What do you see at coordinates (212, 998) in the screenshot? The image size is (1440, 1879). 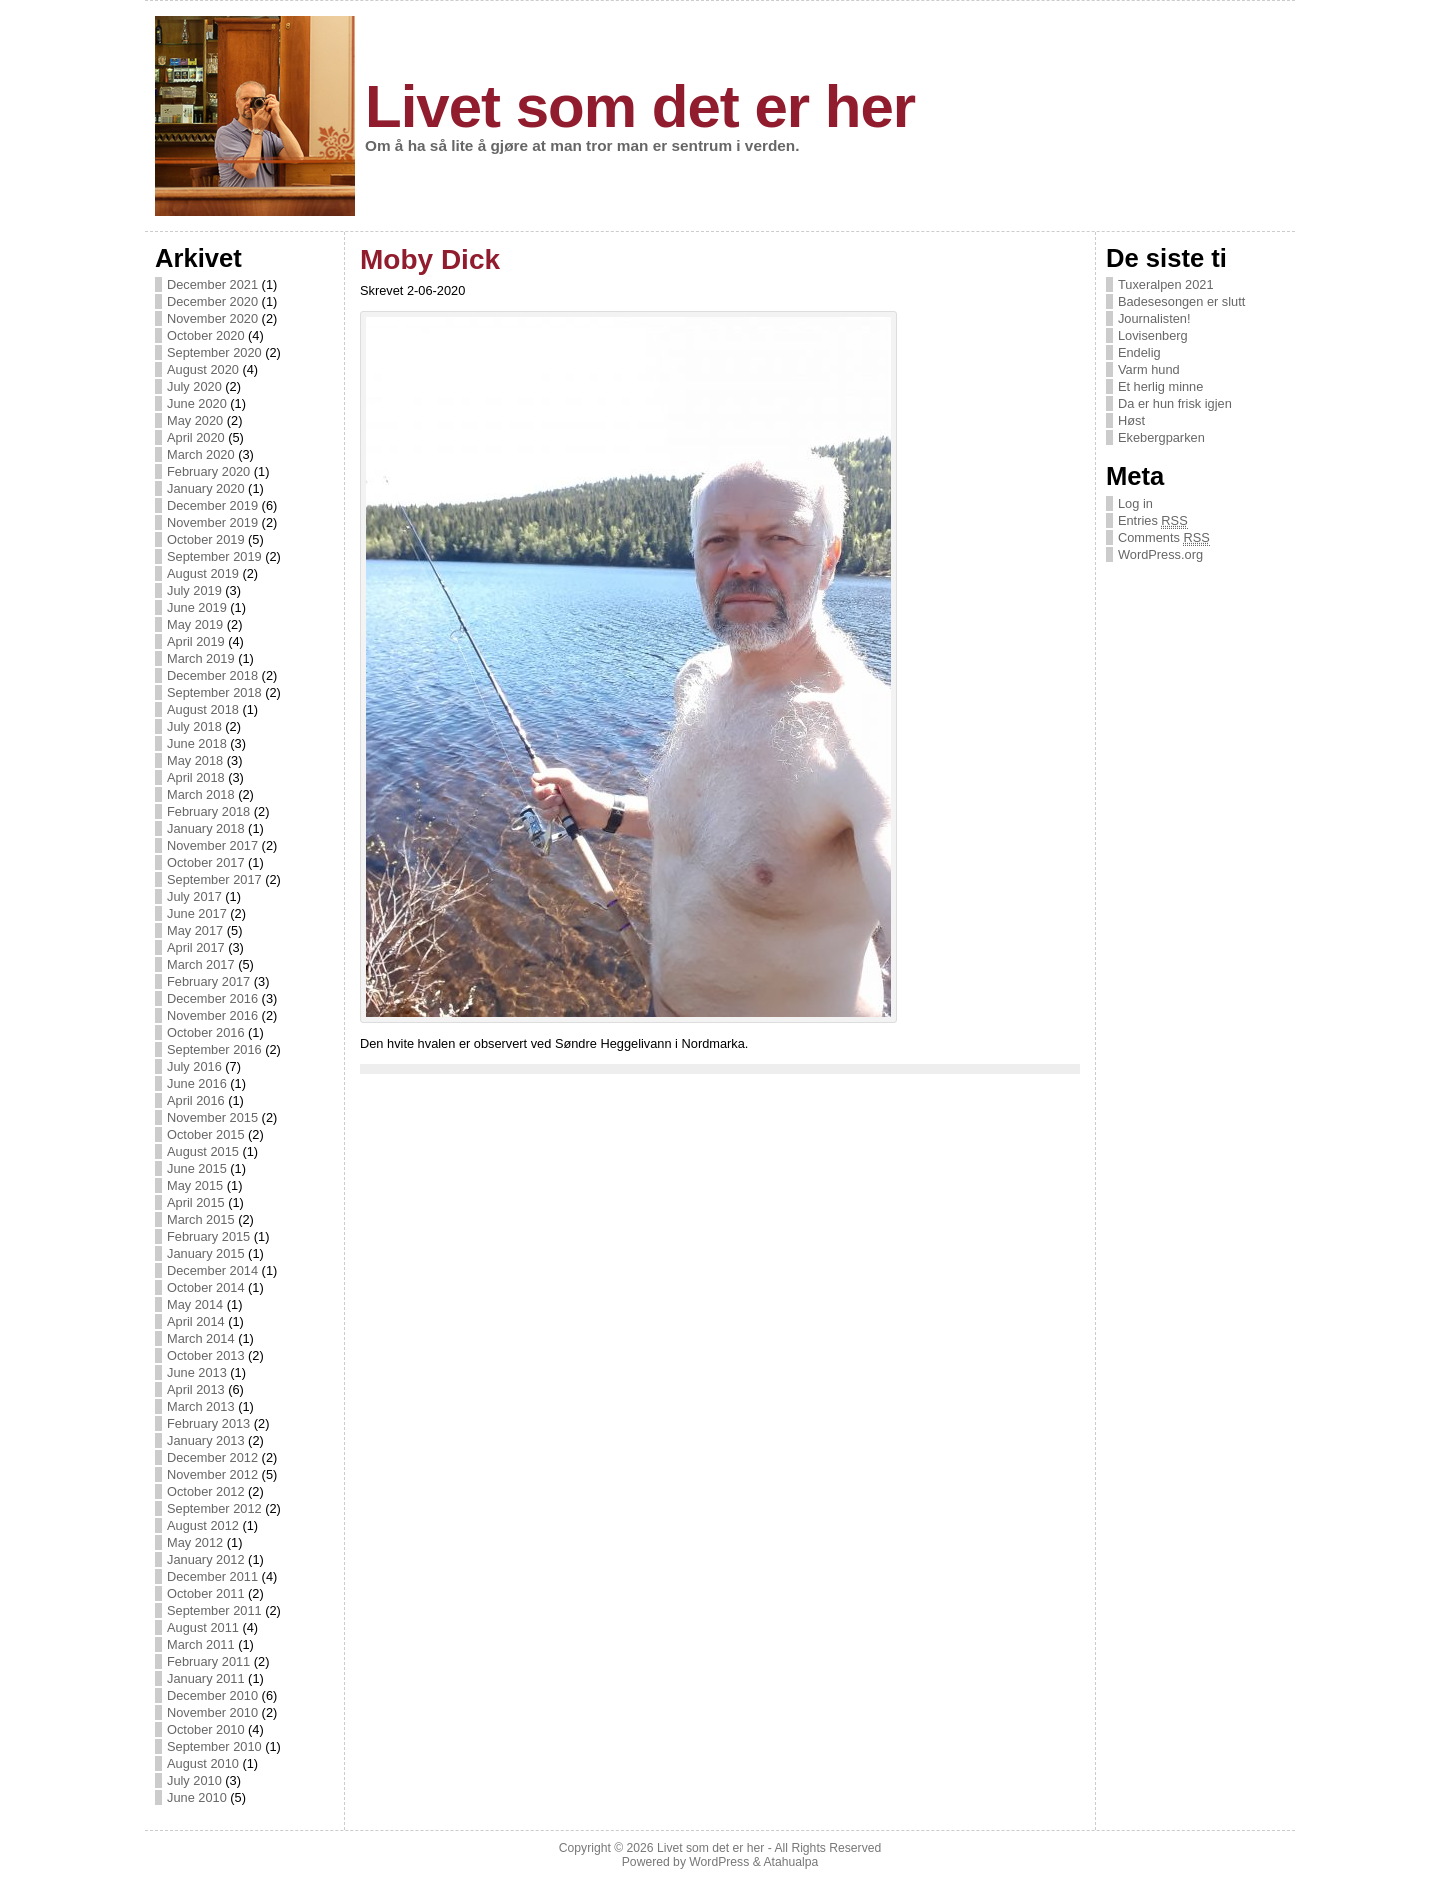 I see `December 2016` at bounding box center [212, 998].